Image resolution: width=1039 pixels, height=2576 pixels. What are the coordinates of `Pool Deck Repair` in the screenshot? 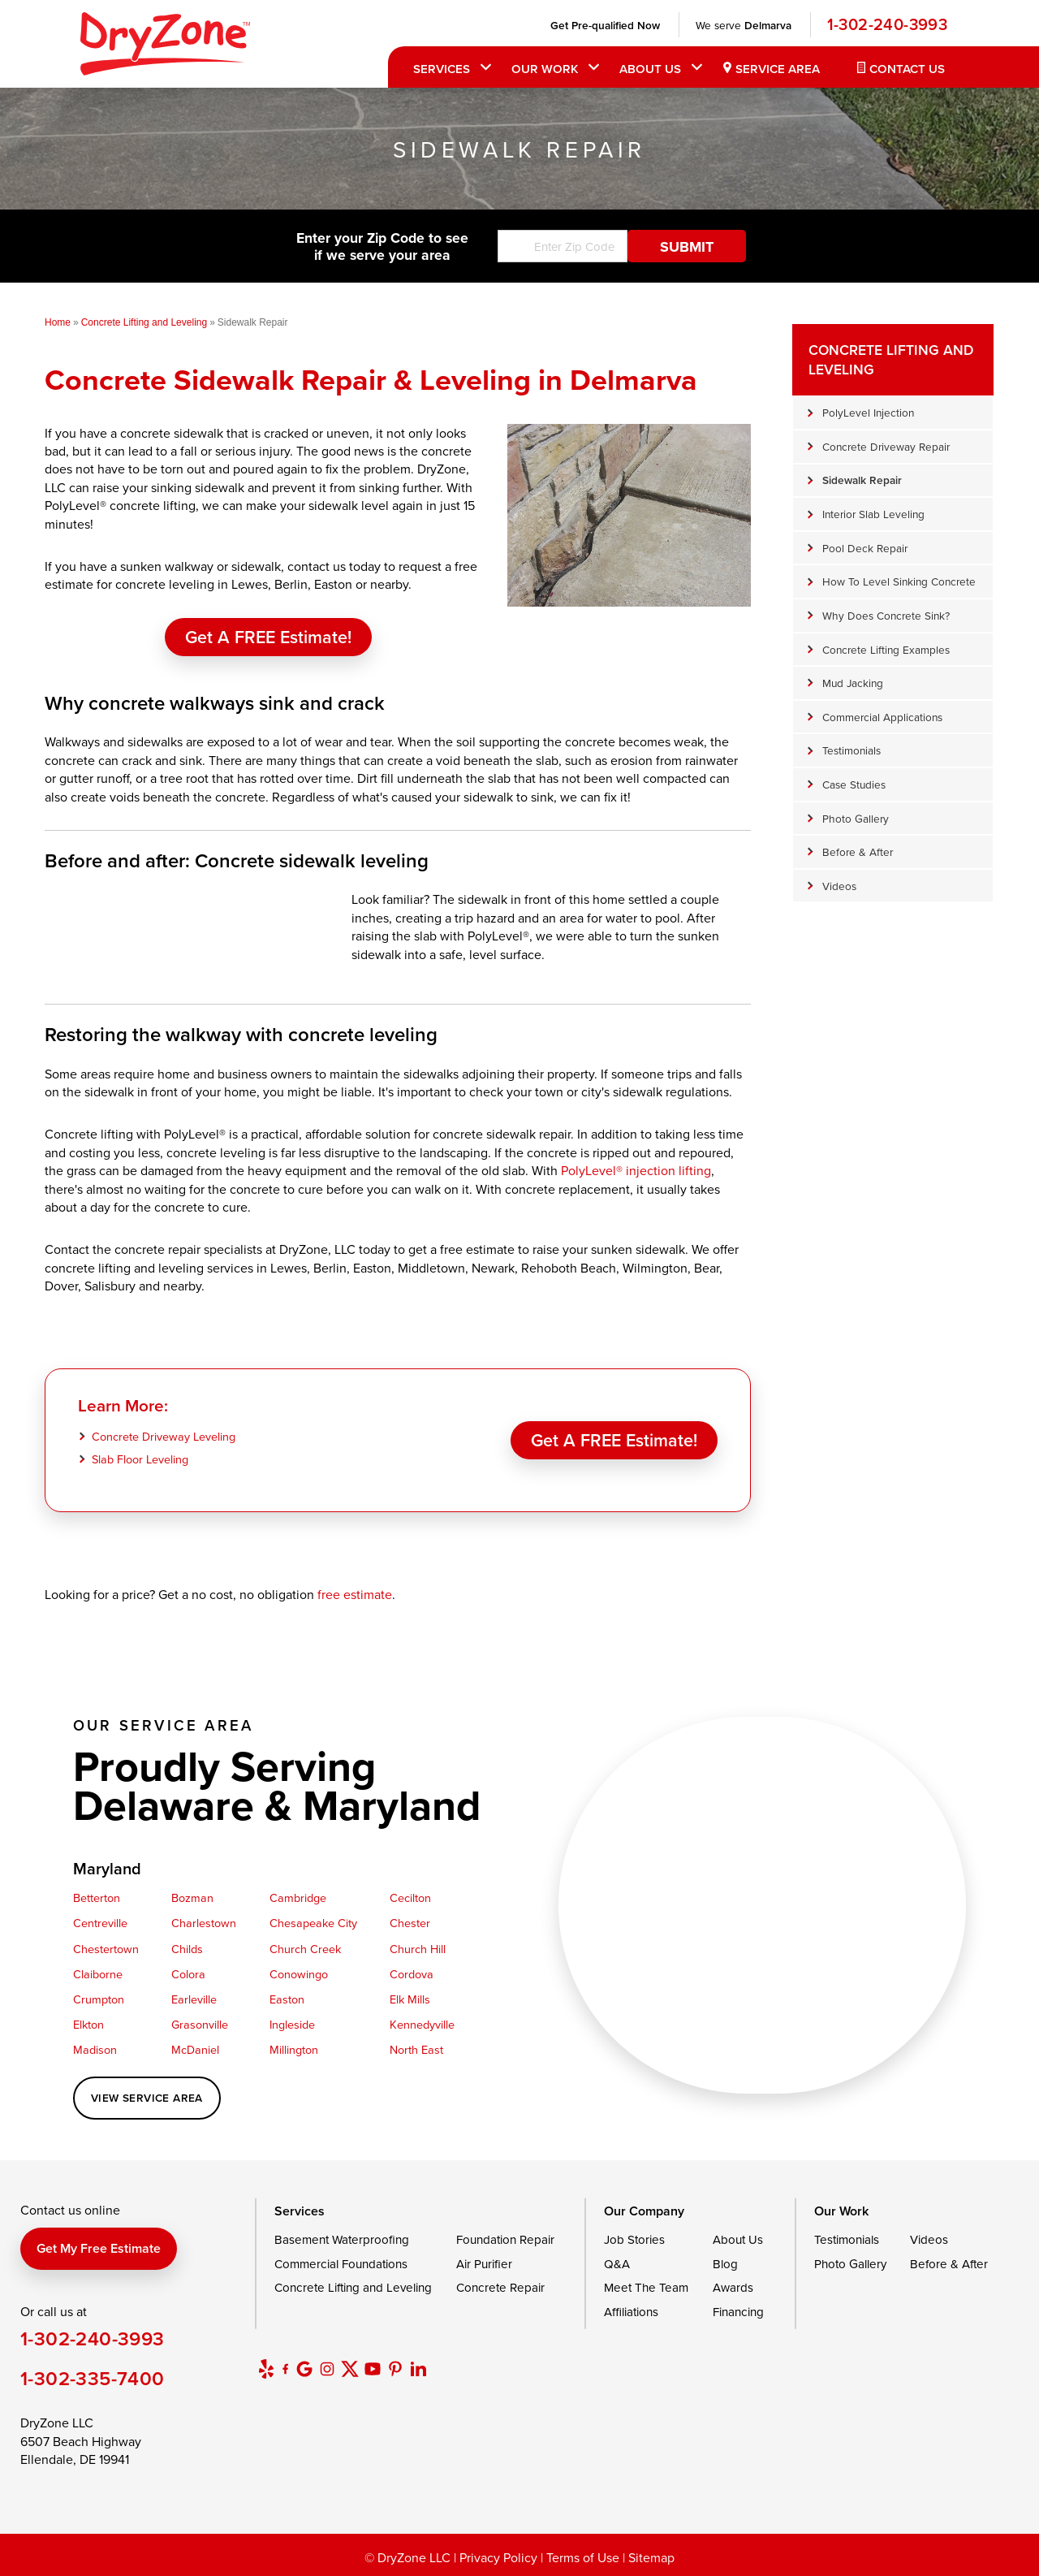 It's located at (865, 547).